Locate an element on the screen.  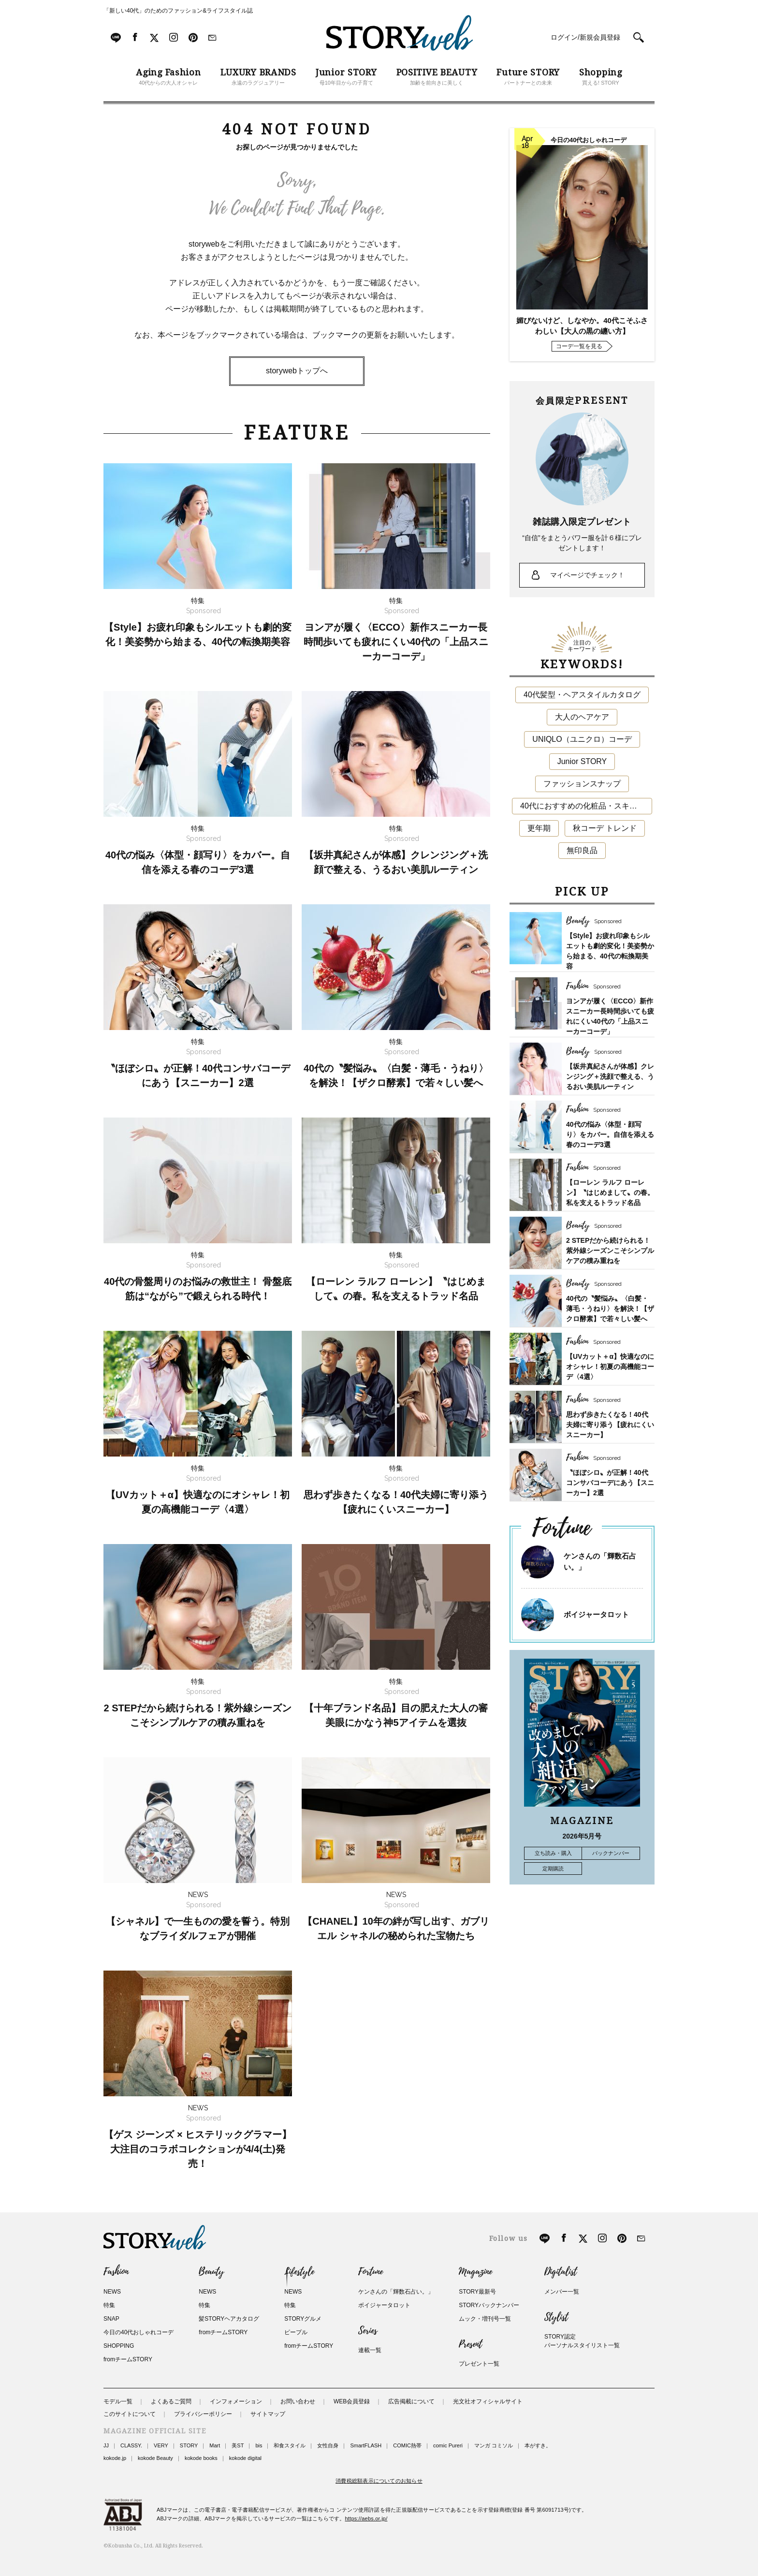
kokode books is located at coordinates (201, 2458).